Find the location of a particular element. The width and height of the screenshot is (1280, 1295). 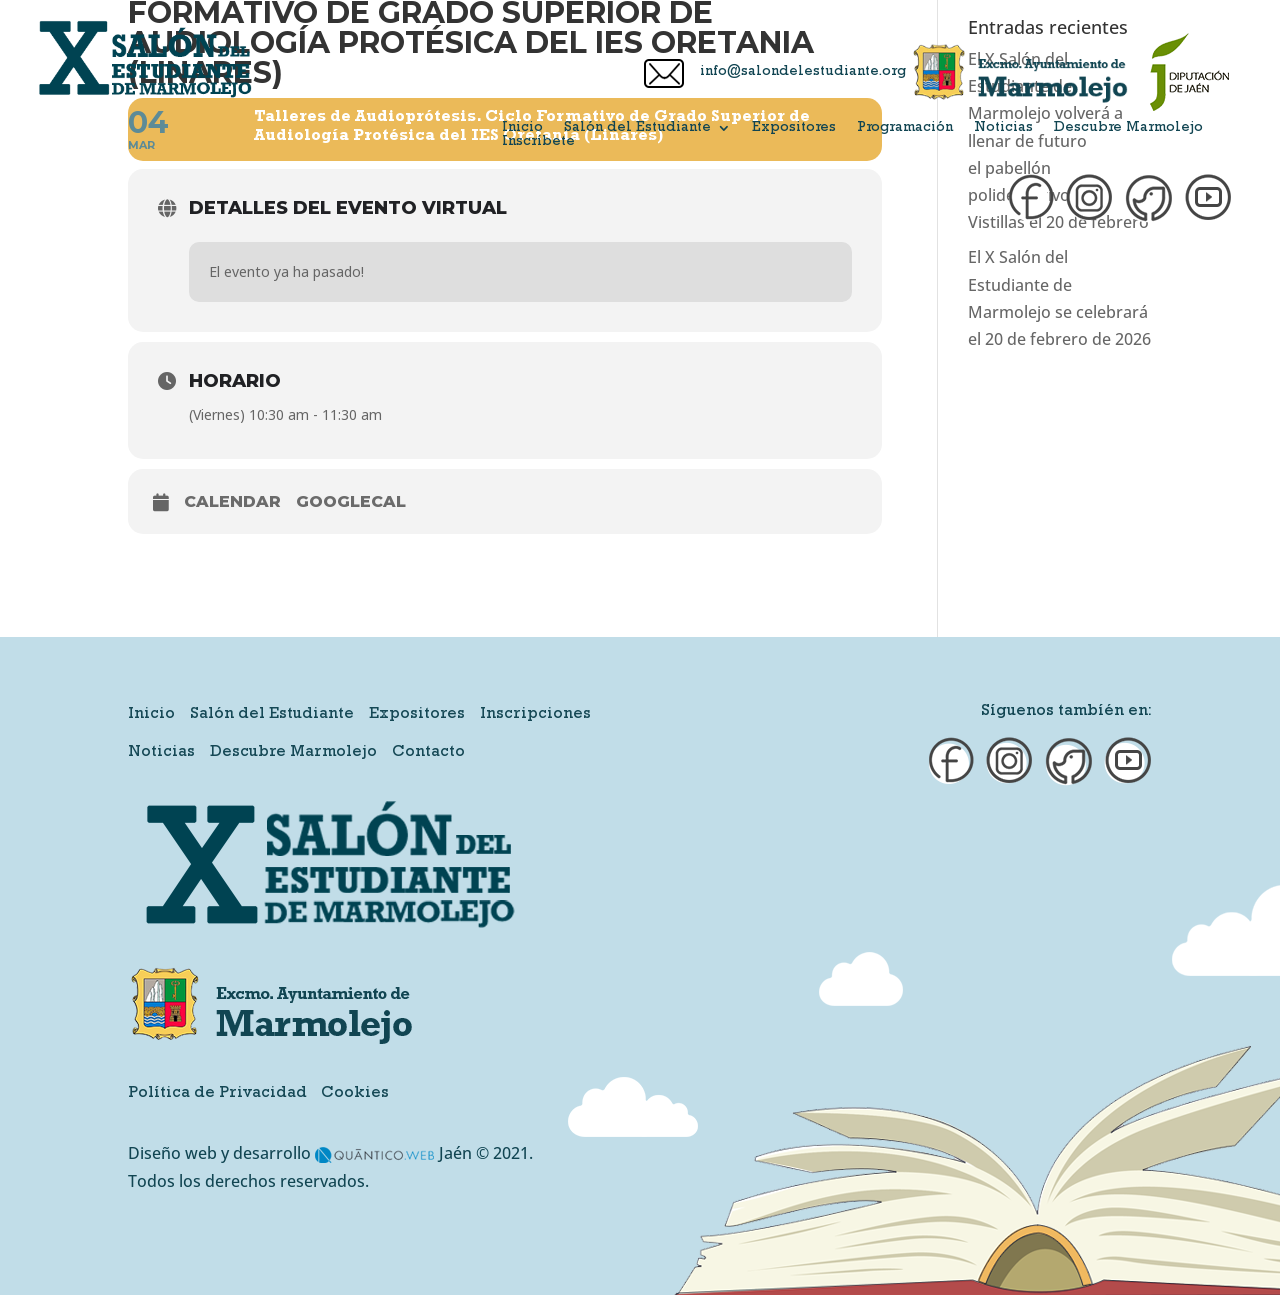

GoogleCal is located at coordinates (351, 501).